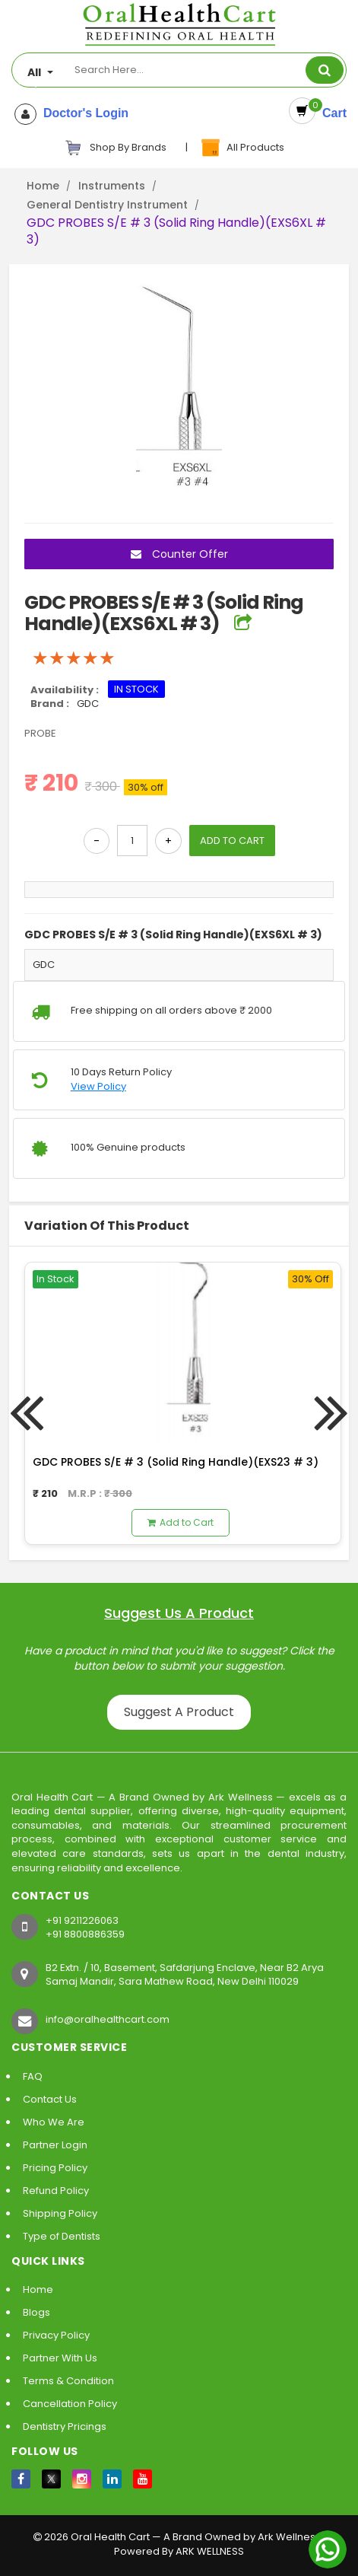 The width and height of the screenshot is (358, 2576). Describe the element at coordinates (107, 204) in the screenshot. I see `General Dentistry Instrument` at that location.